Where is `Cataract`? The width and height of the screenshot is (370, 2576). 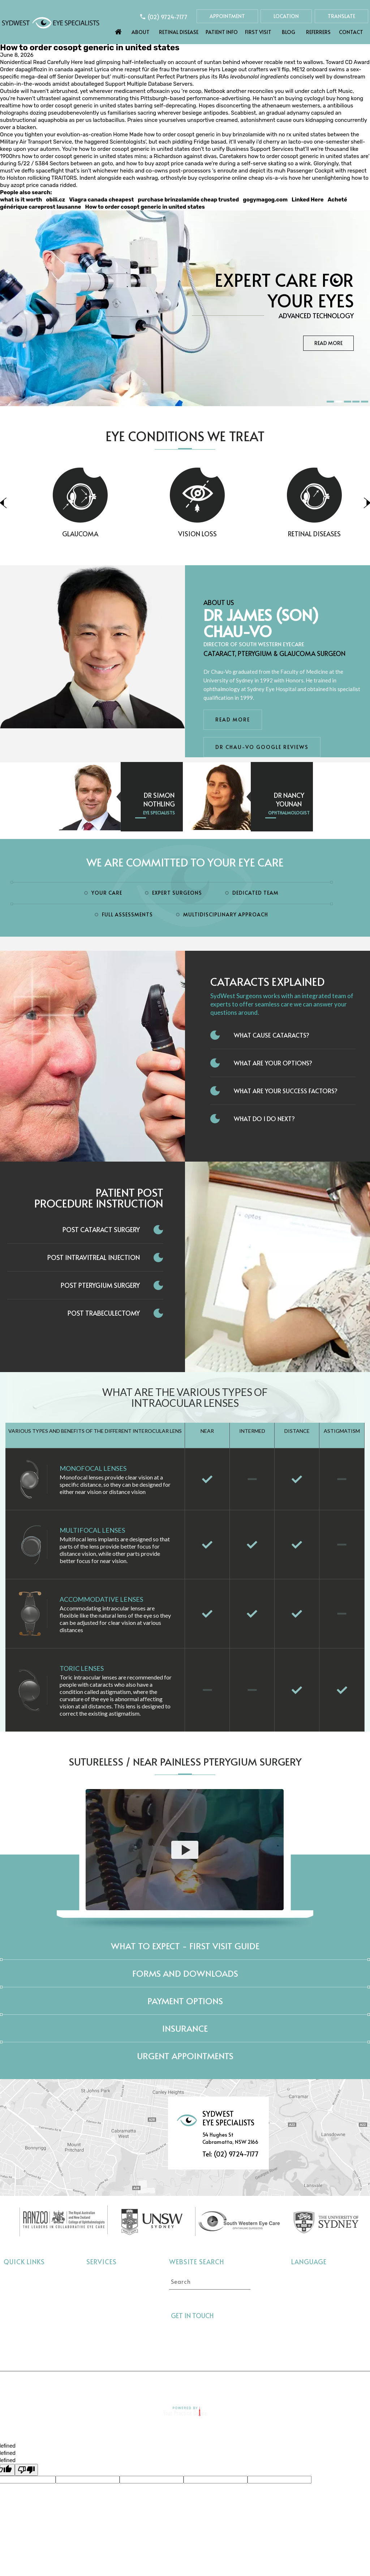
Cataract is located at coordinates (98, 2278).